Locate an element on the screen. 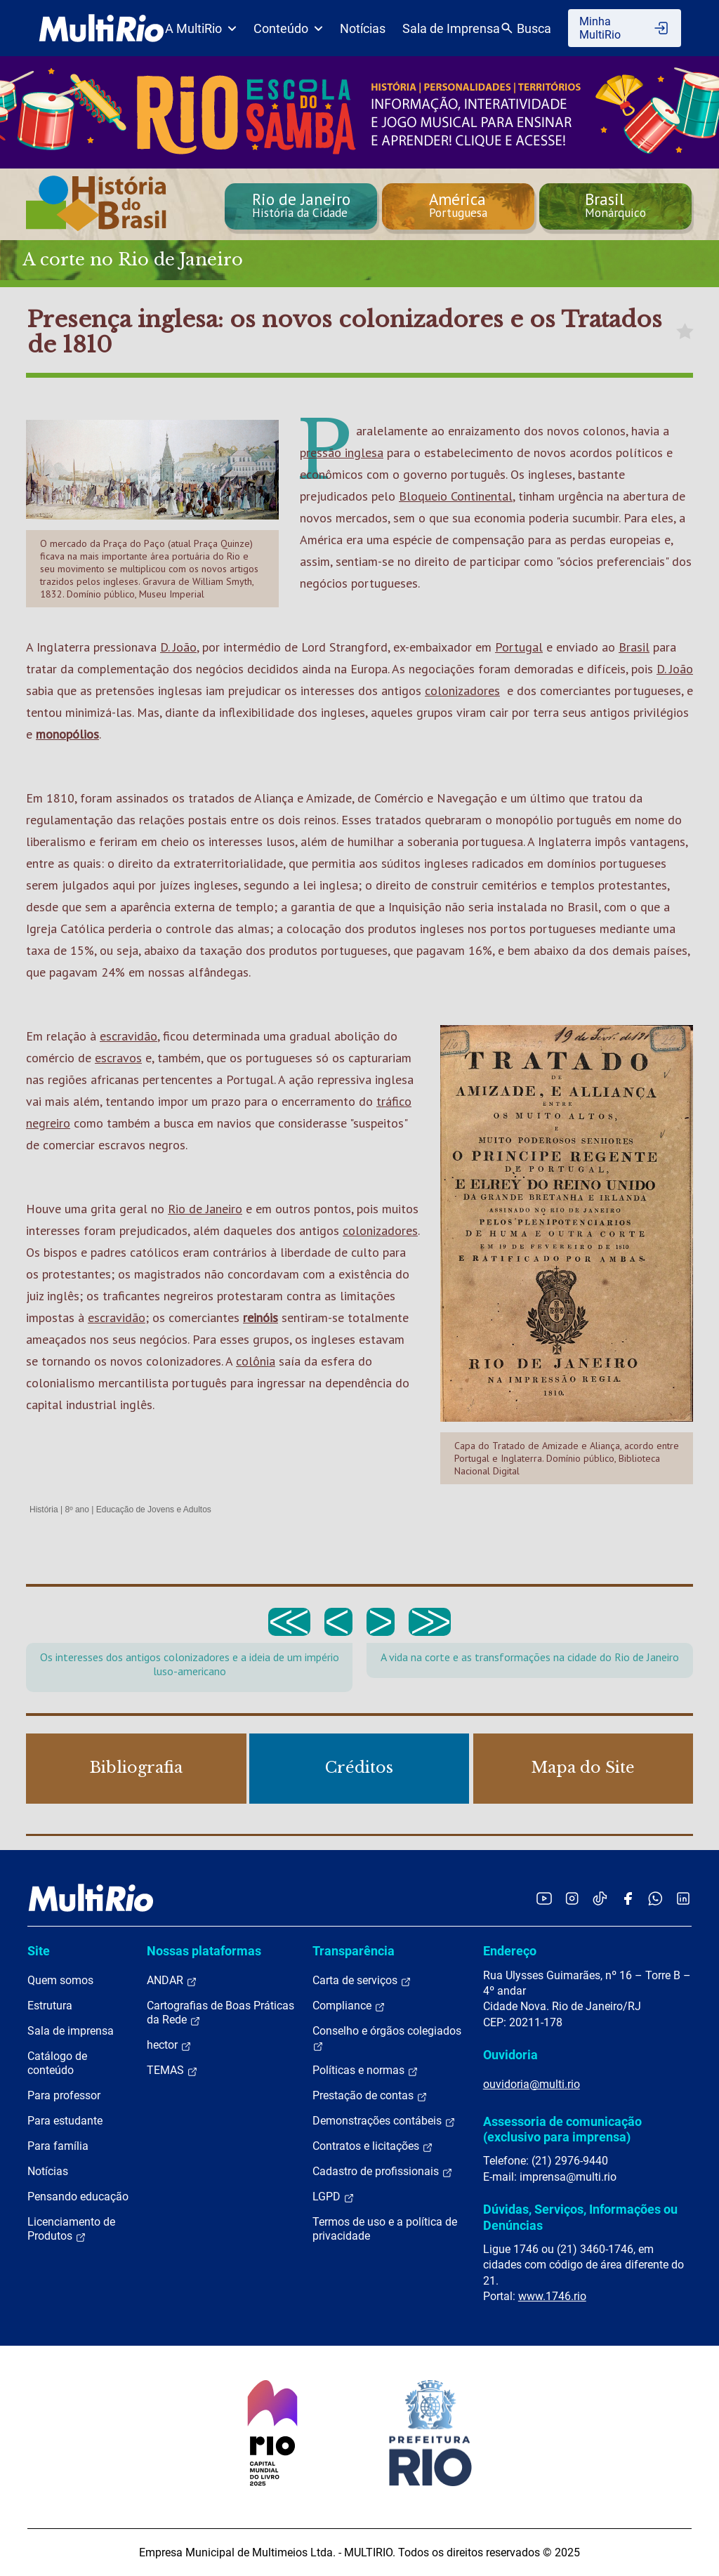  hector is located at coordinates (169, 2045).